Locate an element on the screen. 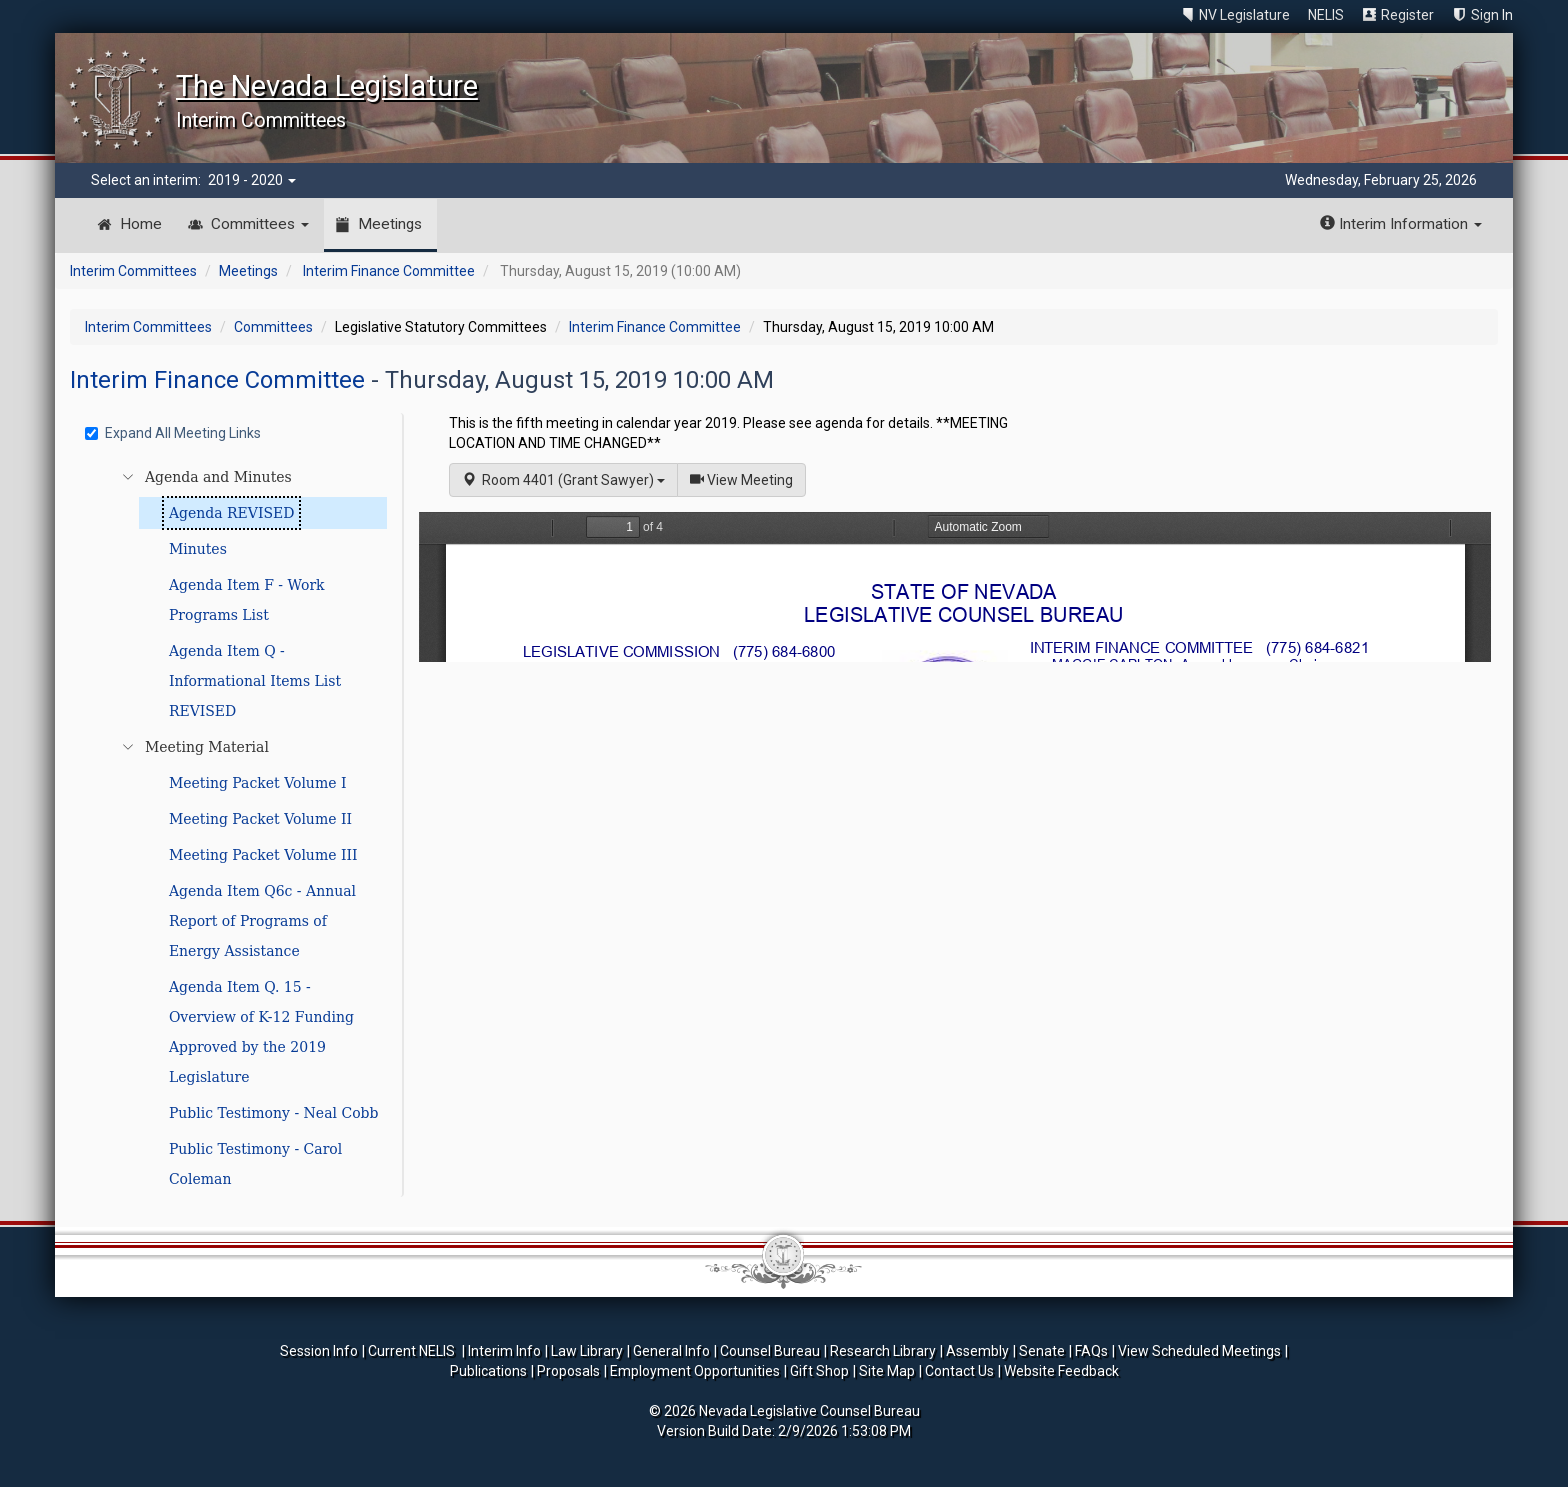  [tree] is located at coordinates (239, 828).